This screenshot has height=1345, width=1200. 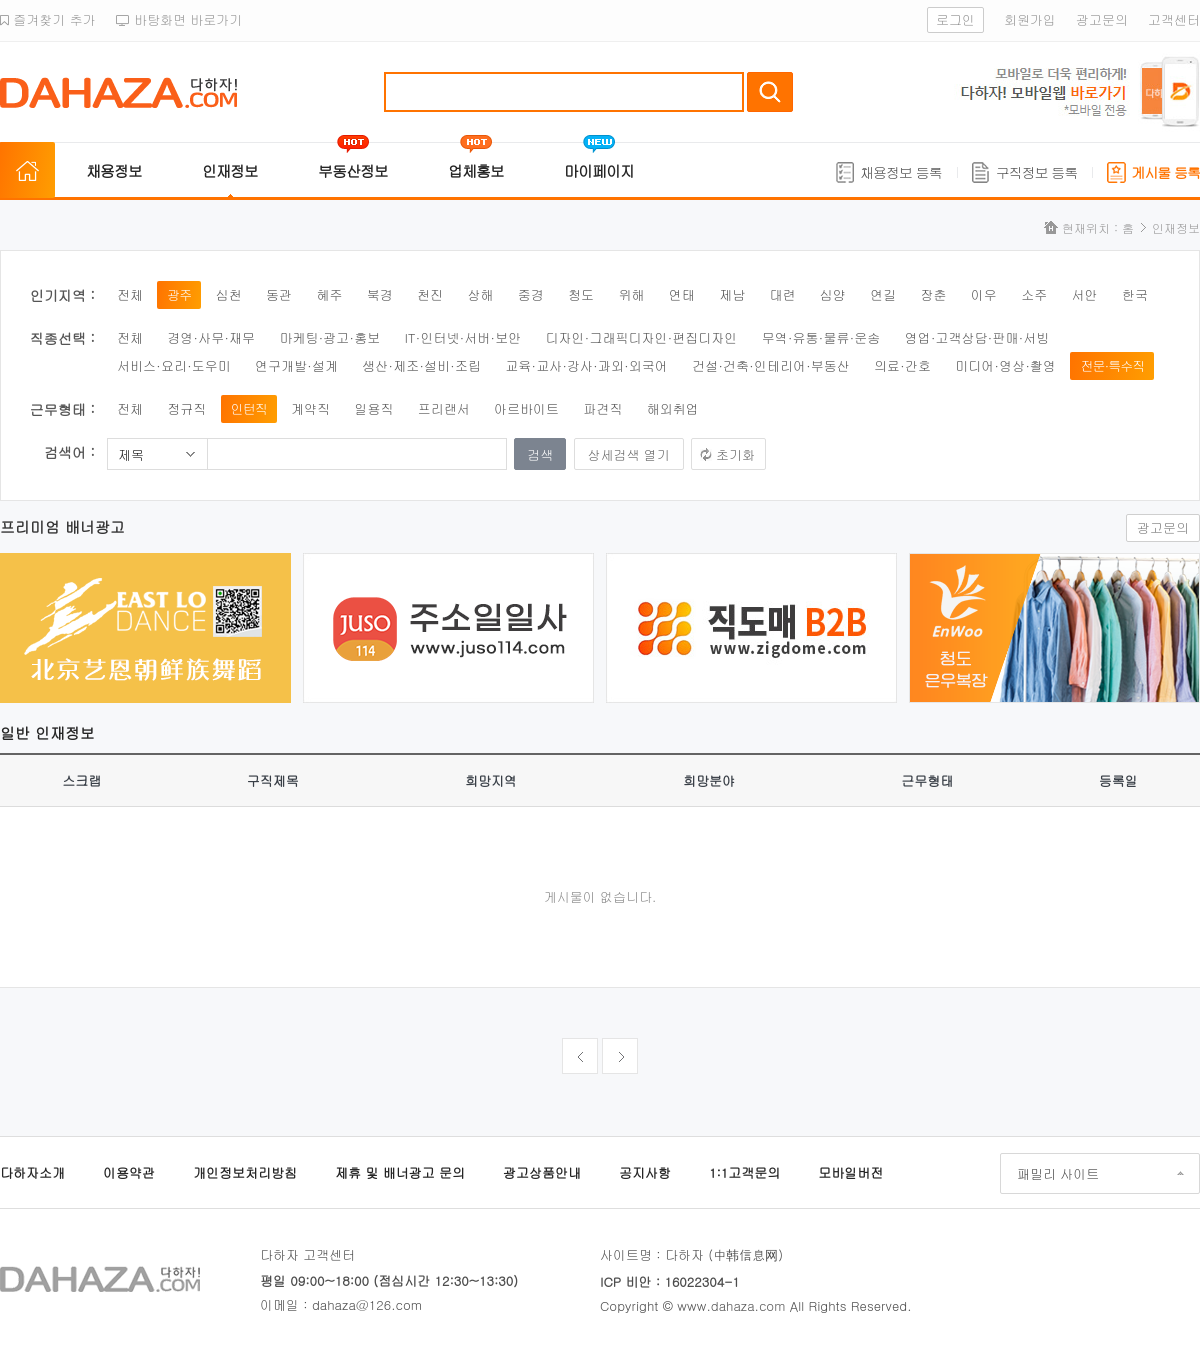 I want to click on 공지사항, so click(x=645, y=1172).